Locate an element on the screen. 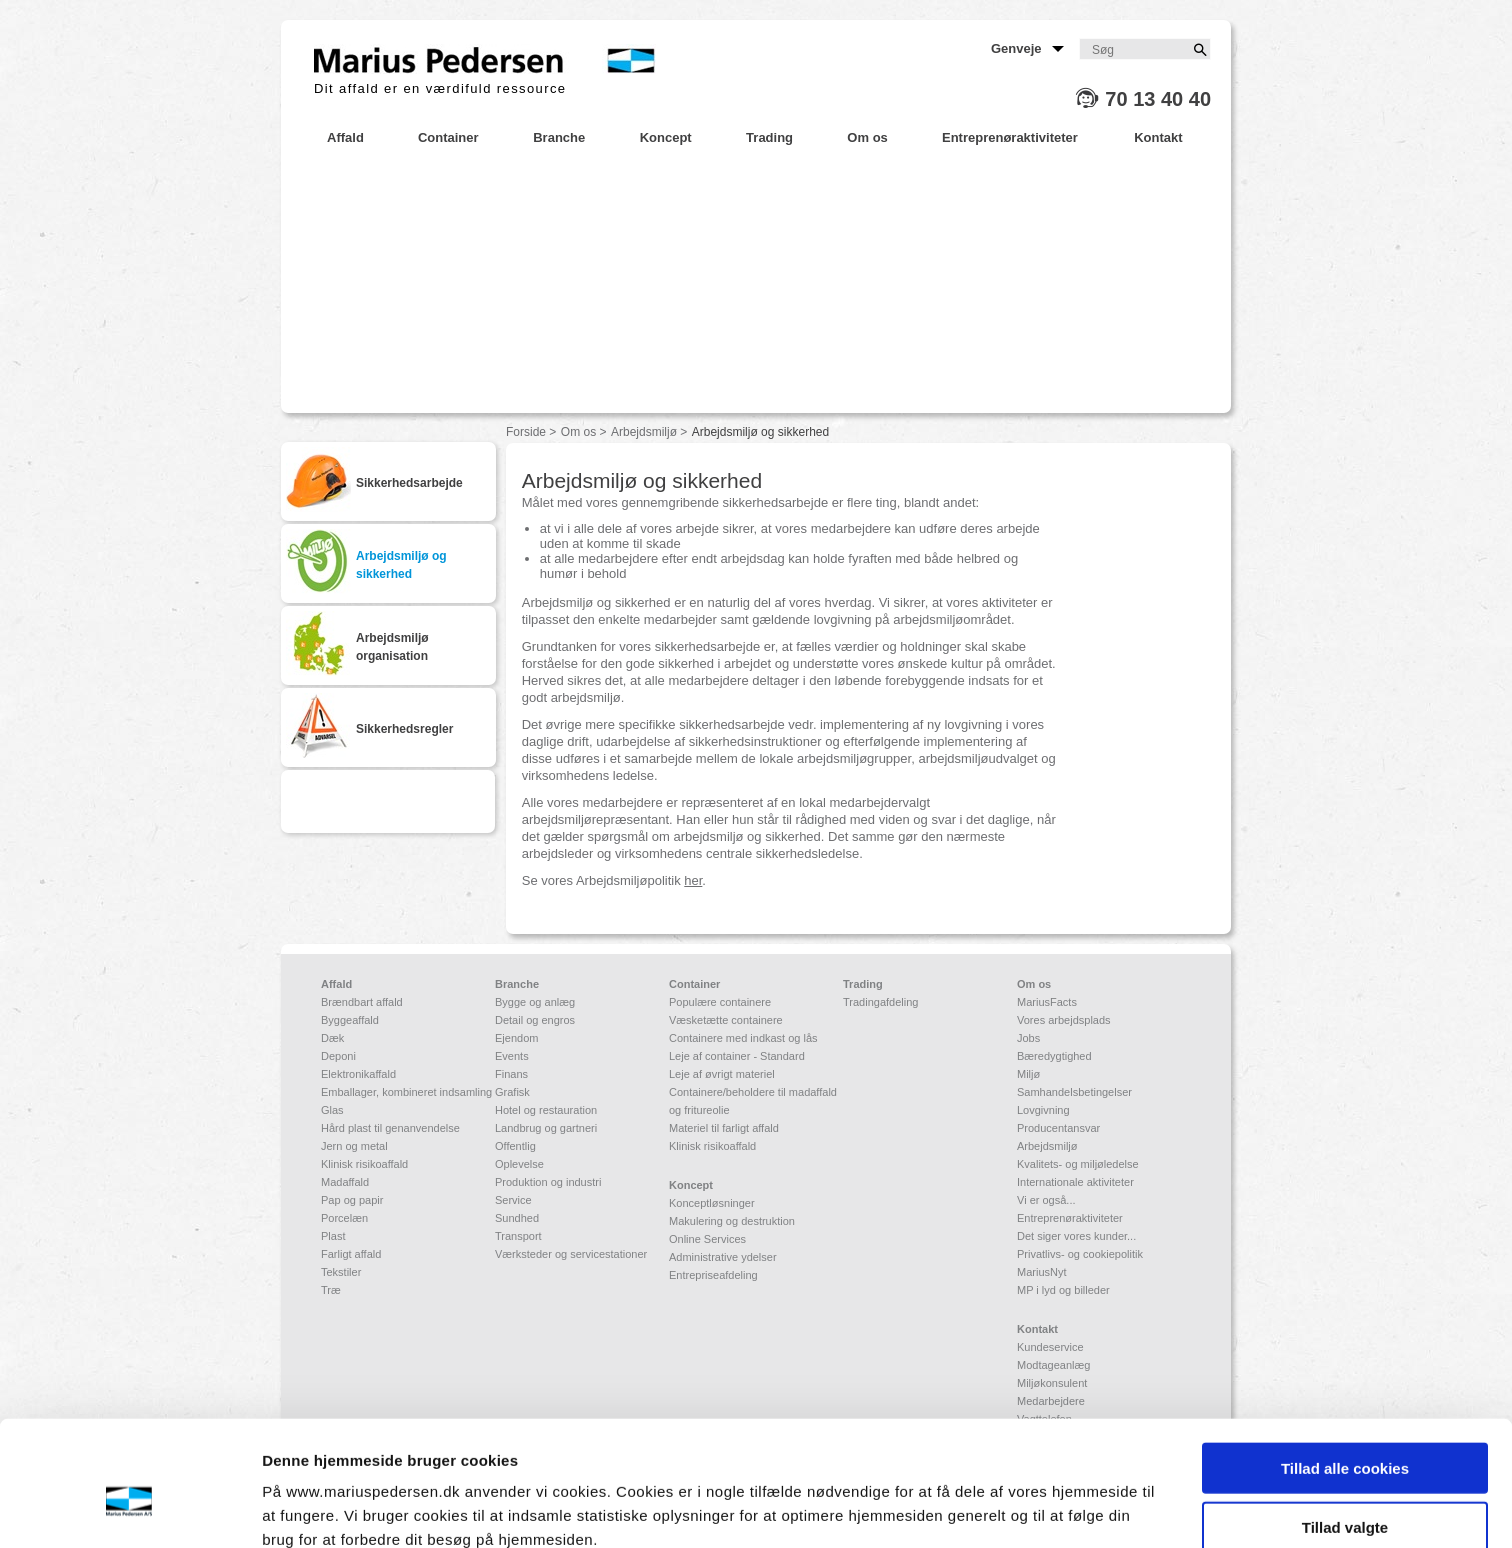 The width and height of the screenshot is (1512, 1548). Tradingafdeling is located at coordinates (880, 1002).